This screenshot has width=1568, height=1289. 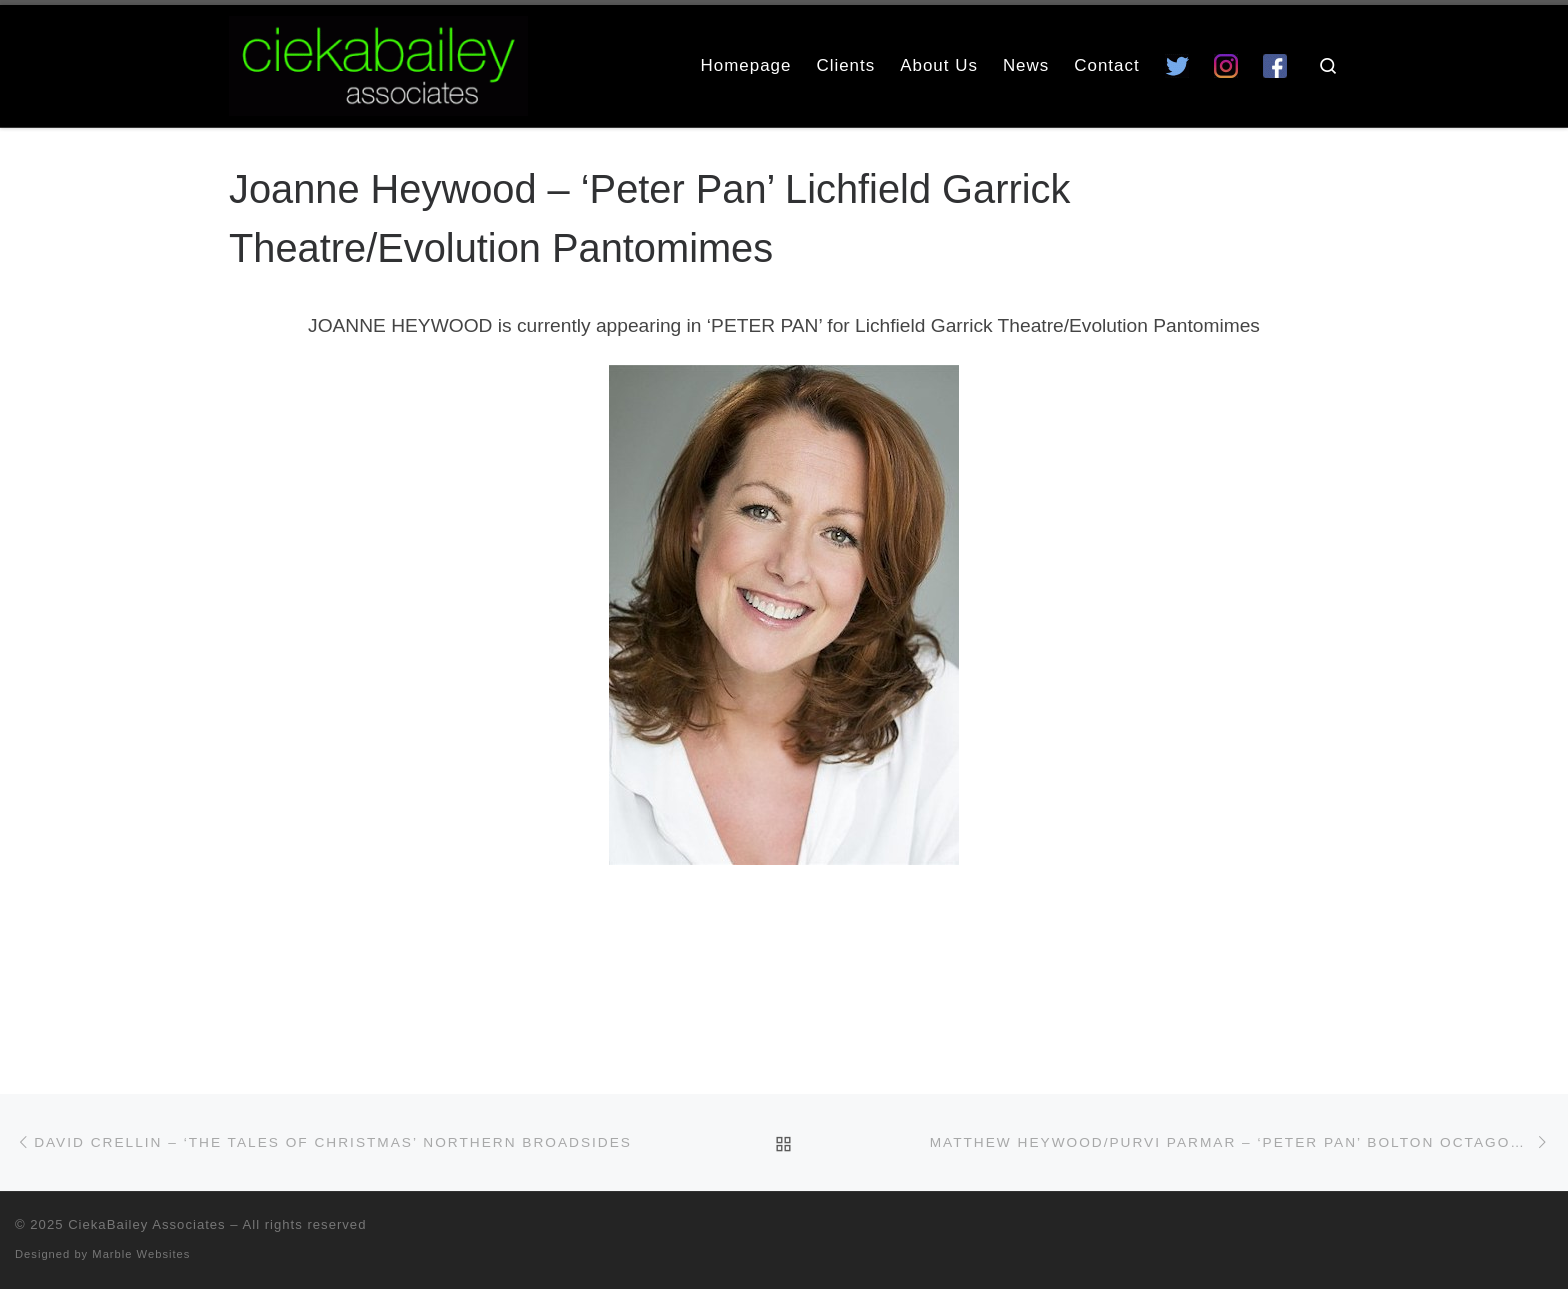 What do you see at coordinates (141, 1254) in the screenshot?
I see `Marble Websites` at bounding box center [141, 1254].